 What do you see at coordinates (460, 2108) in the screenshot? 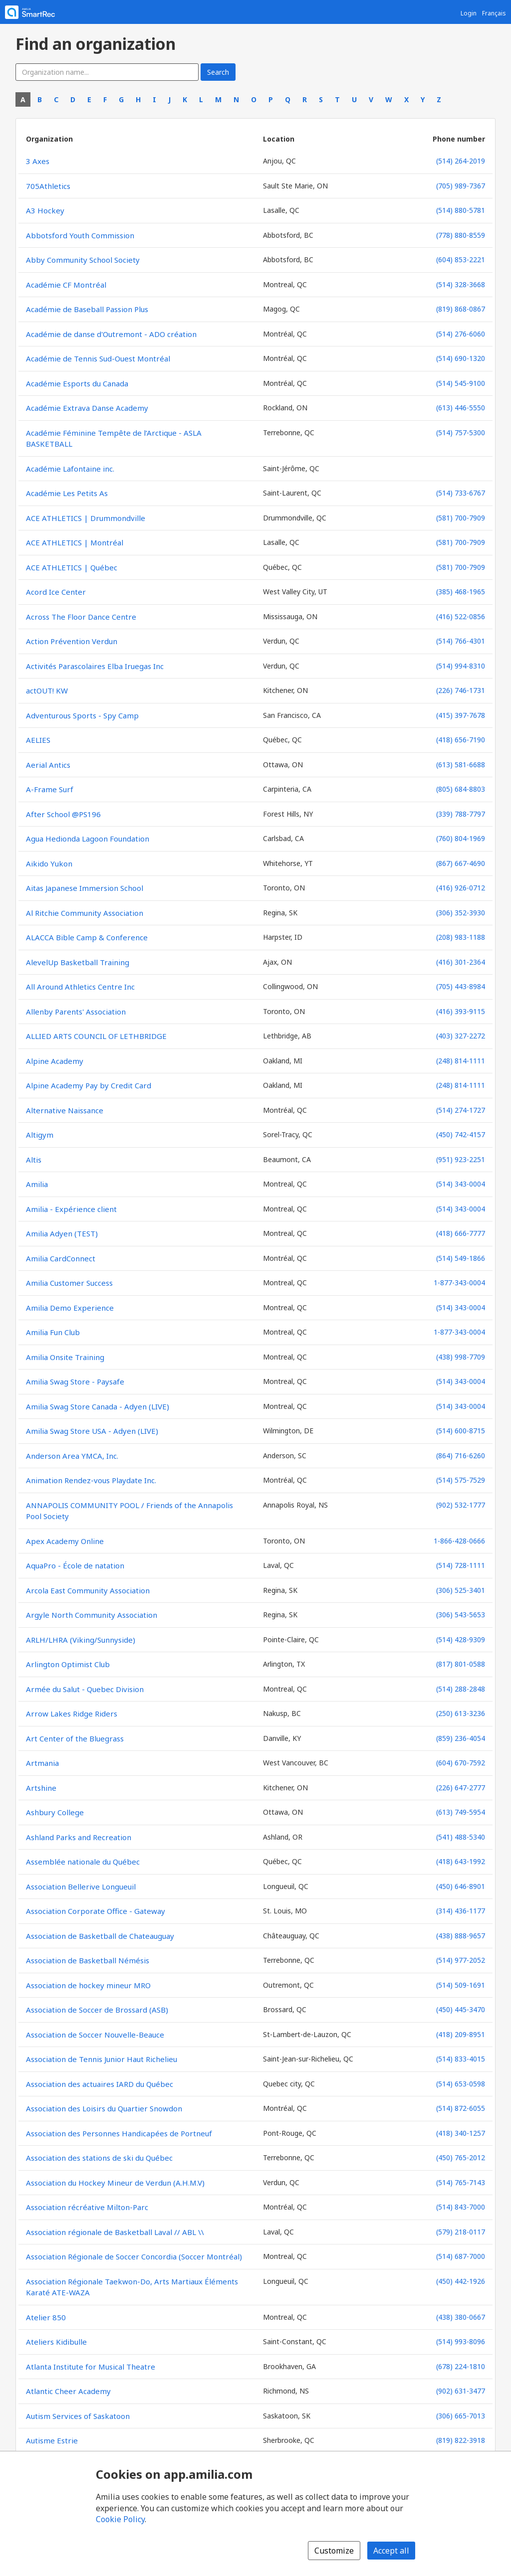
I see `(514) 872-6055` at bounding box center [460, 2108].